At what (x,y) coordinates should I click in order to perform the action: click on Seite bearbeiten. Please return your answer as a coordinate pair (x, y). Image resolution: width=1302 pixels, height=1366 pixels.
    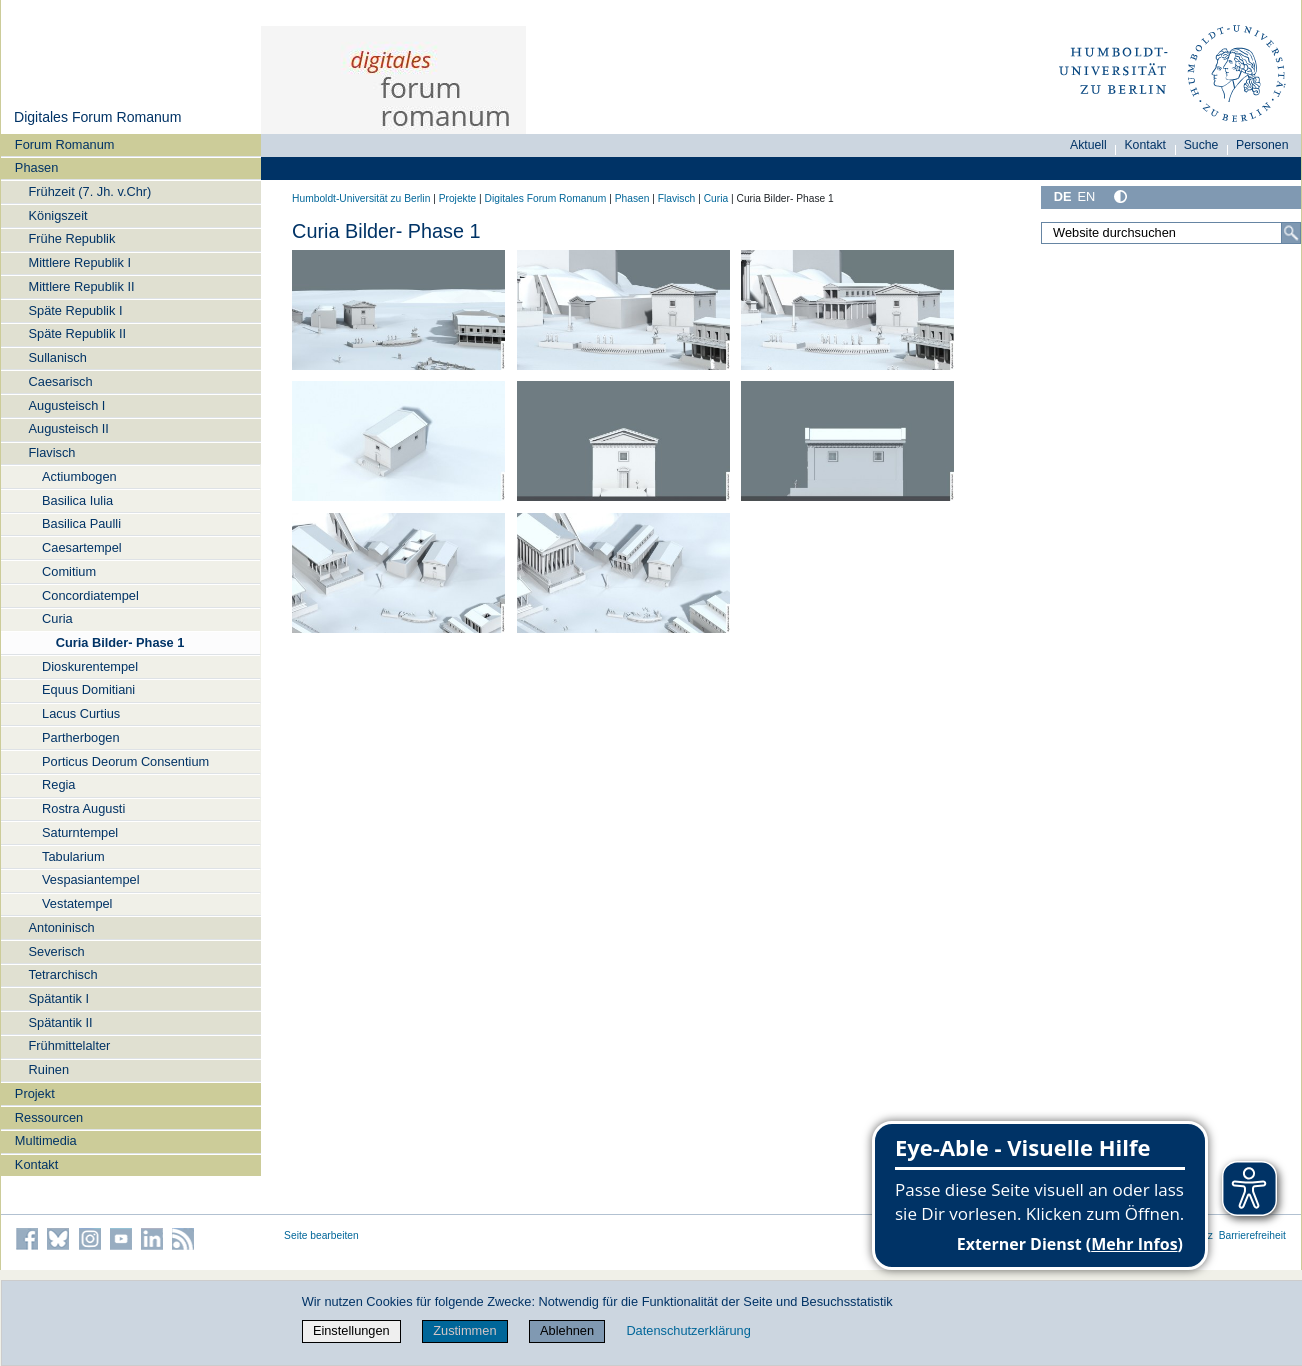
    Looking at the image, I should click on (321, 1235).